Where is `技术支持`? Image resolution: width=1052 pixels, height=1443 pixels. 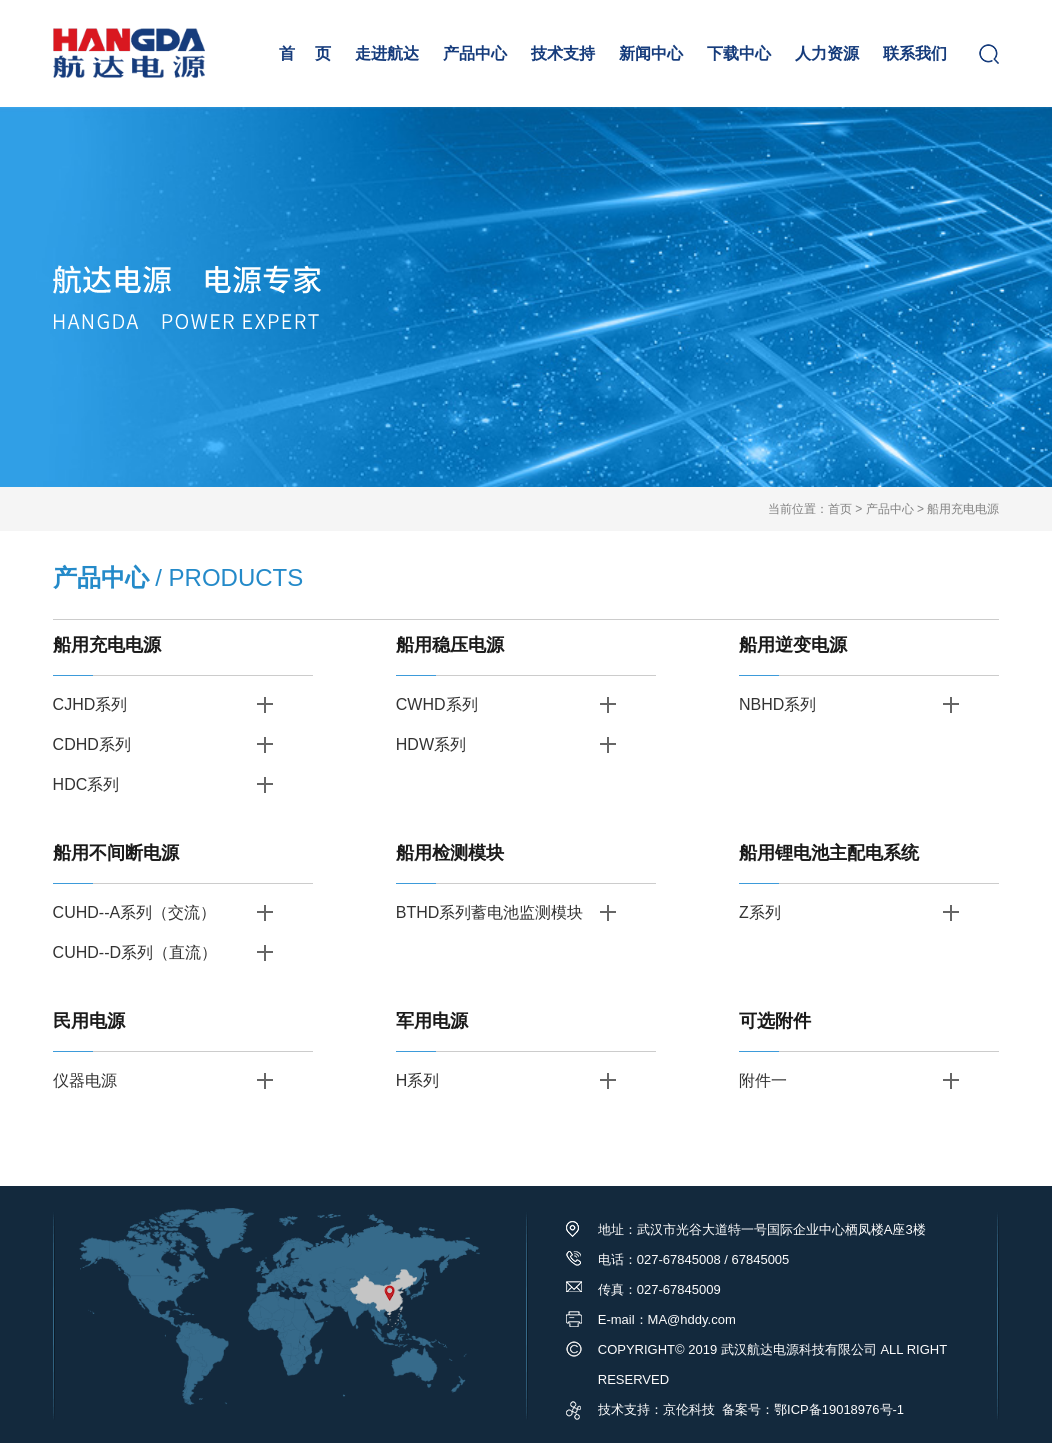 技术支持 is located at coordinates (563, 53).